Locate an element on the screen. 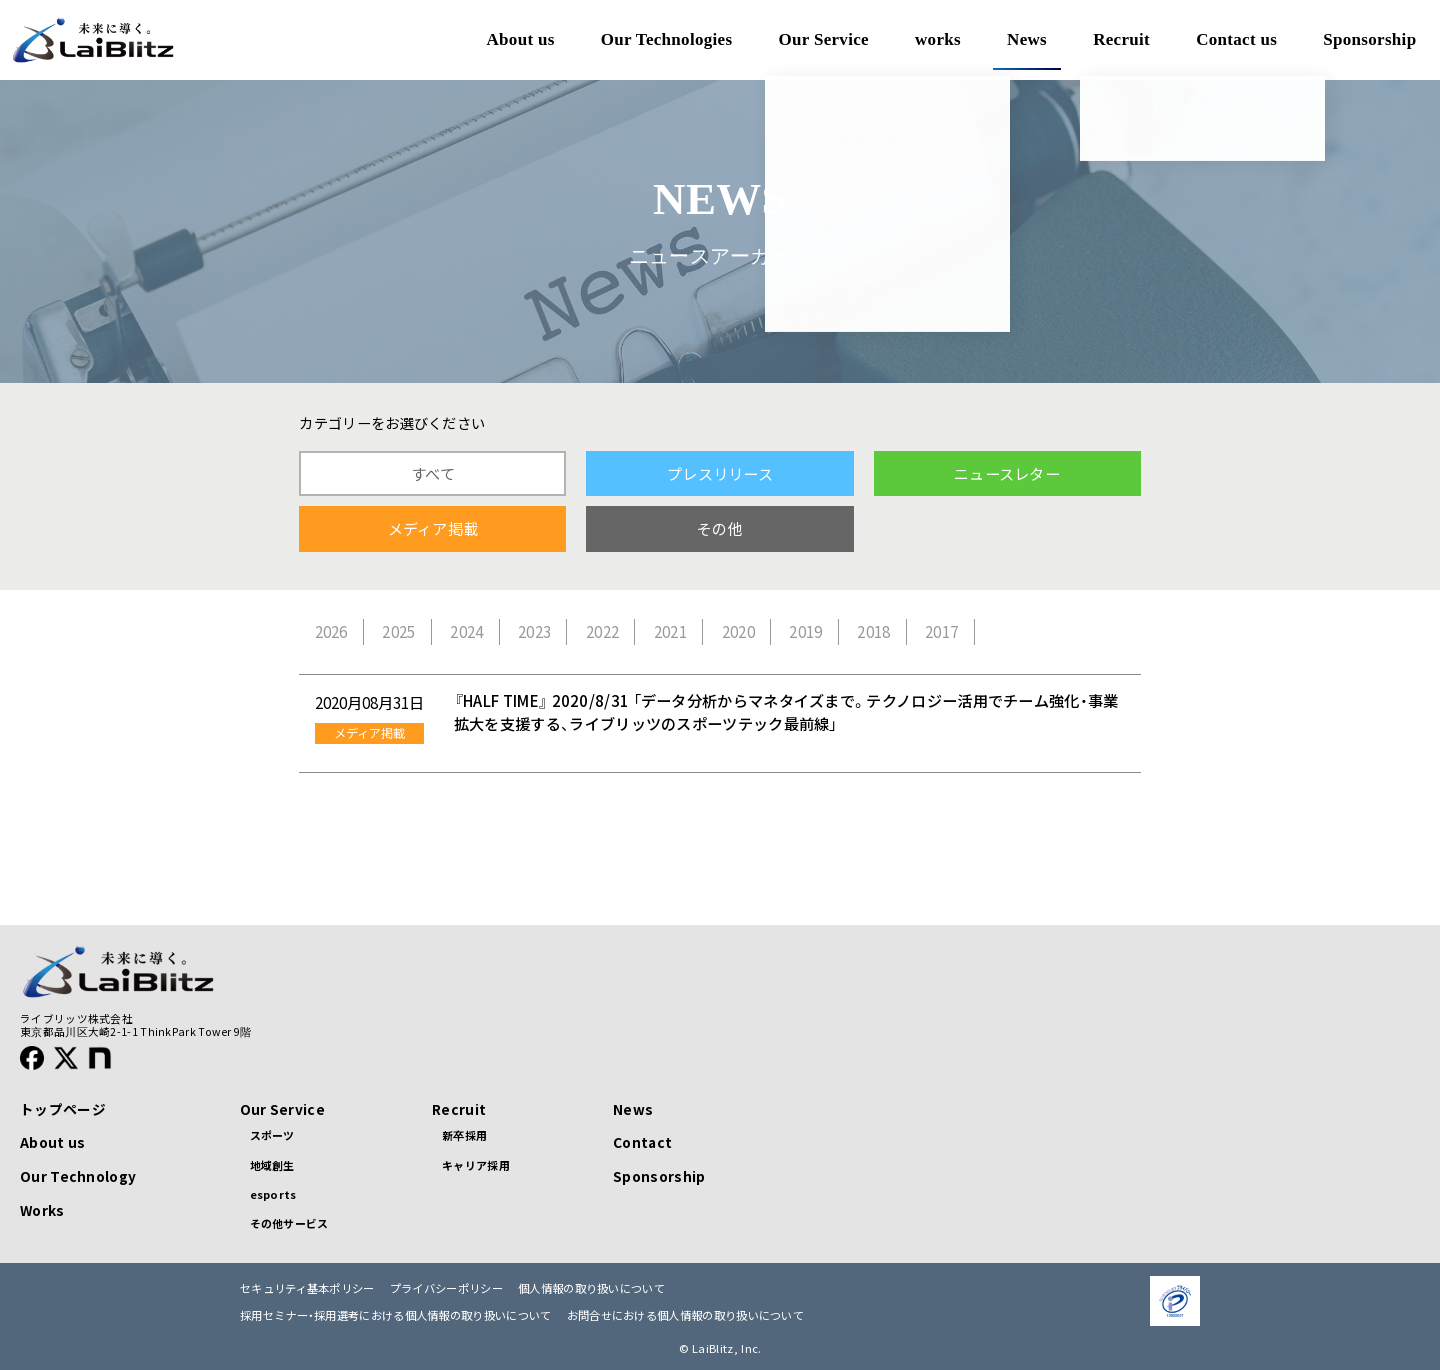  2017 is located at coordinates (941, 631).